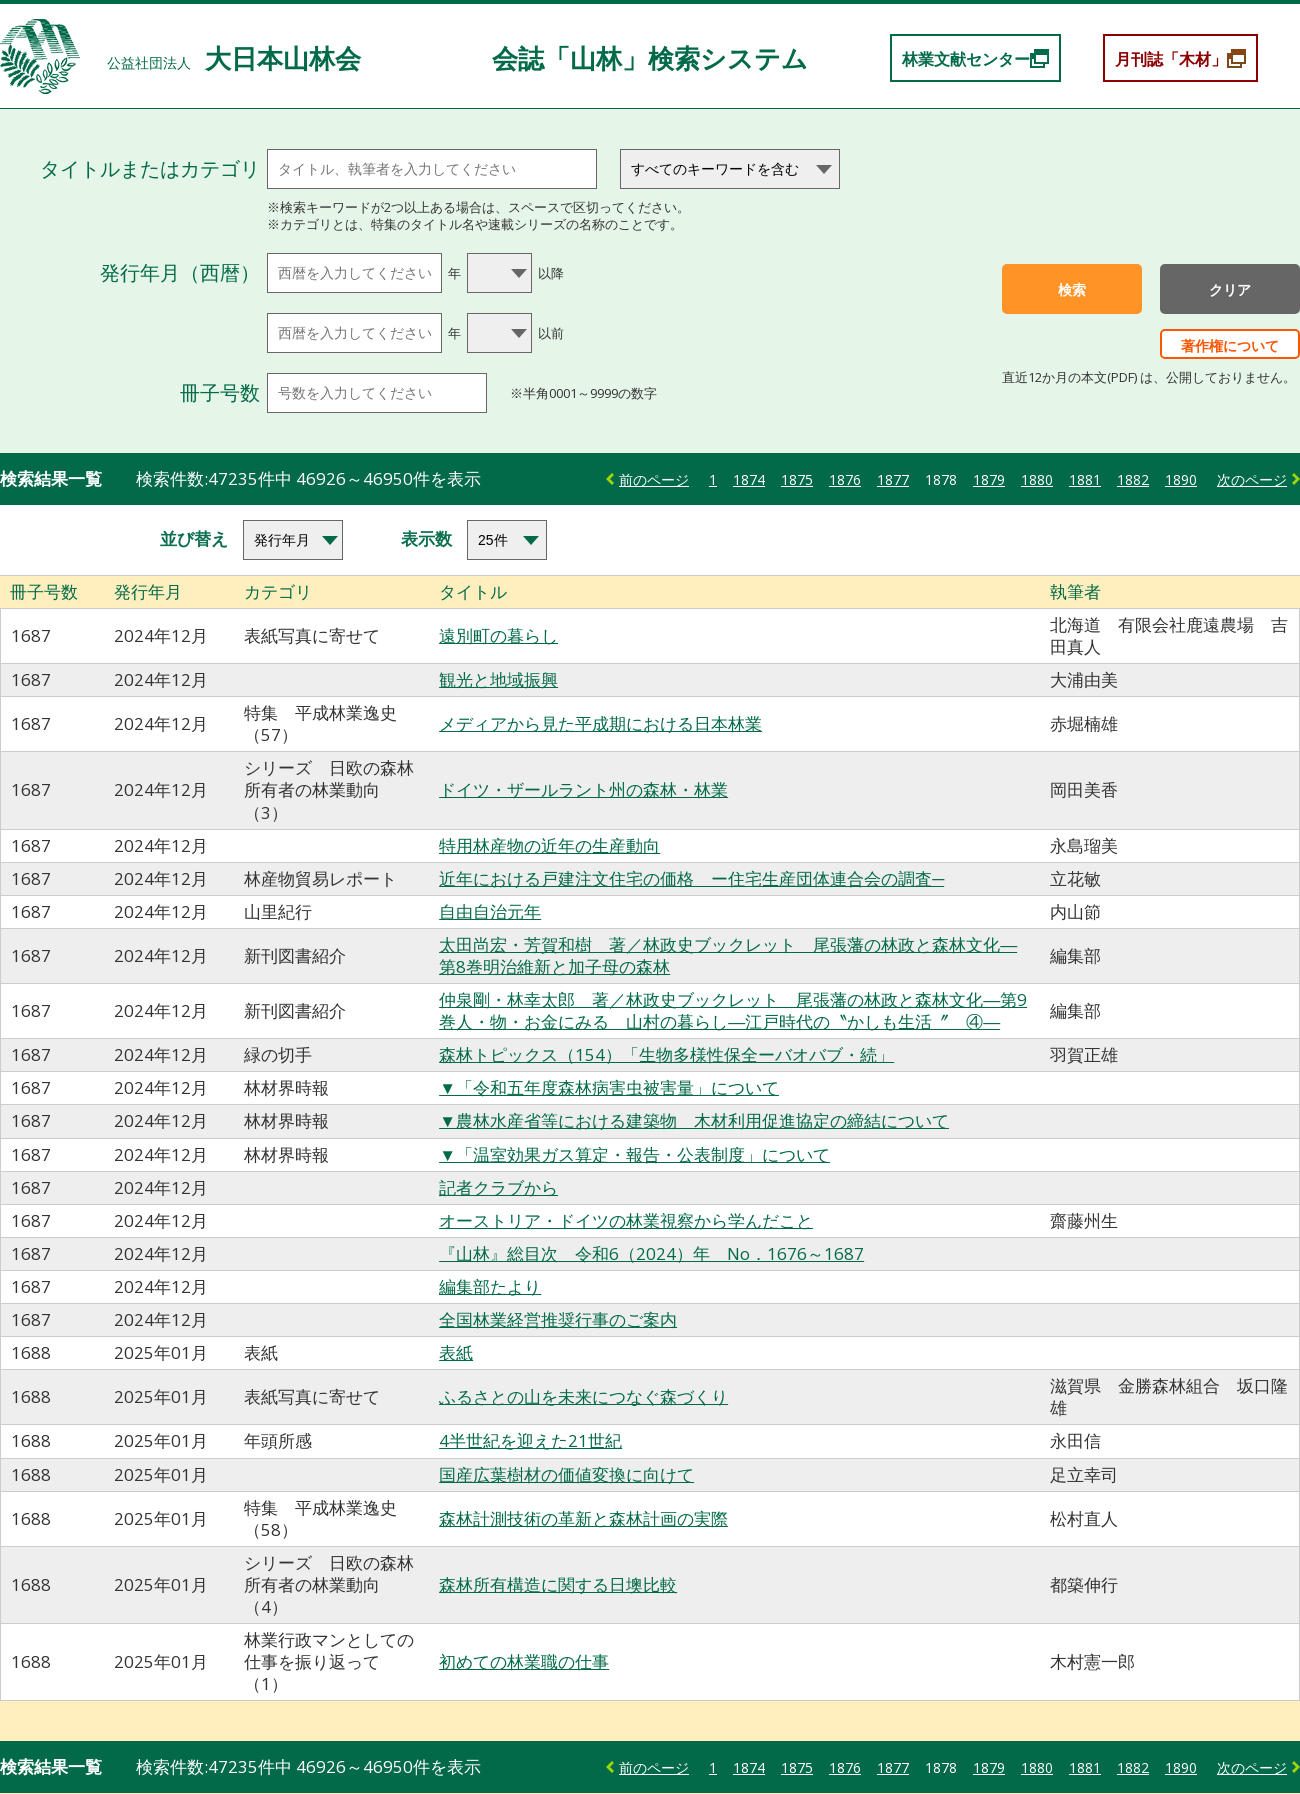 The width and height of the screenshot is (1300, 1794). I want to click on ふるさとの山を未来につなぐ森づくり, so click(583, 1396).